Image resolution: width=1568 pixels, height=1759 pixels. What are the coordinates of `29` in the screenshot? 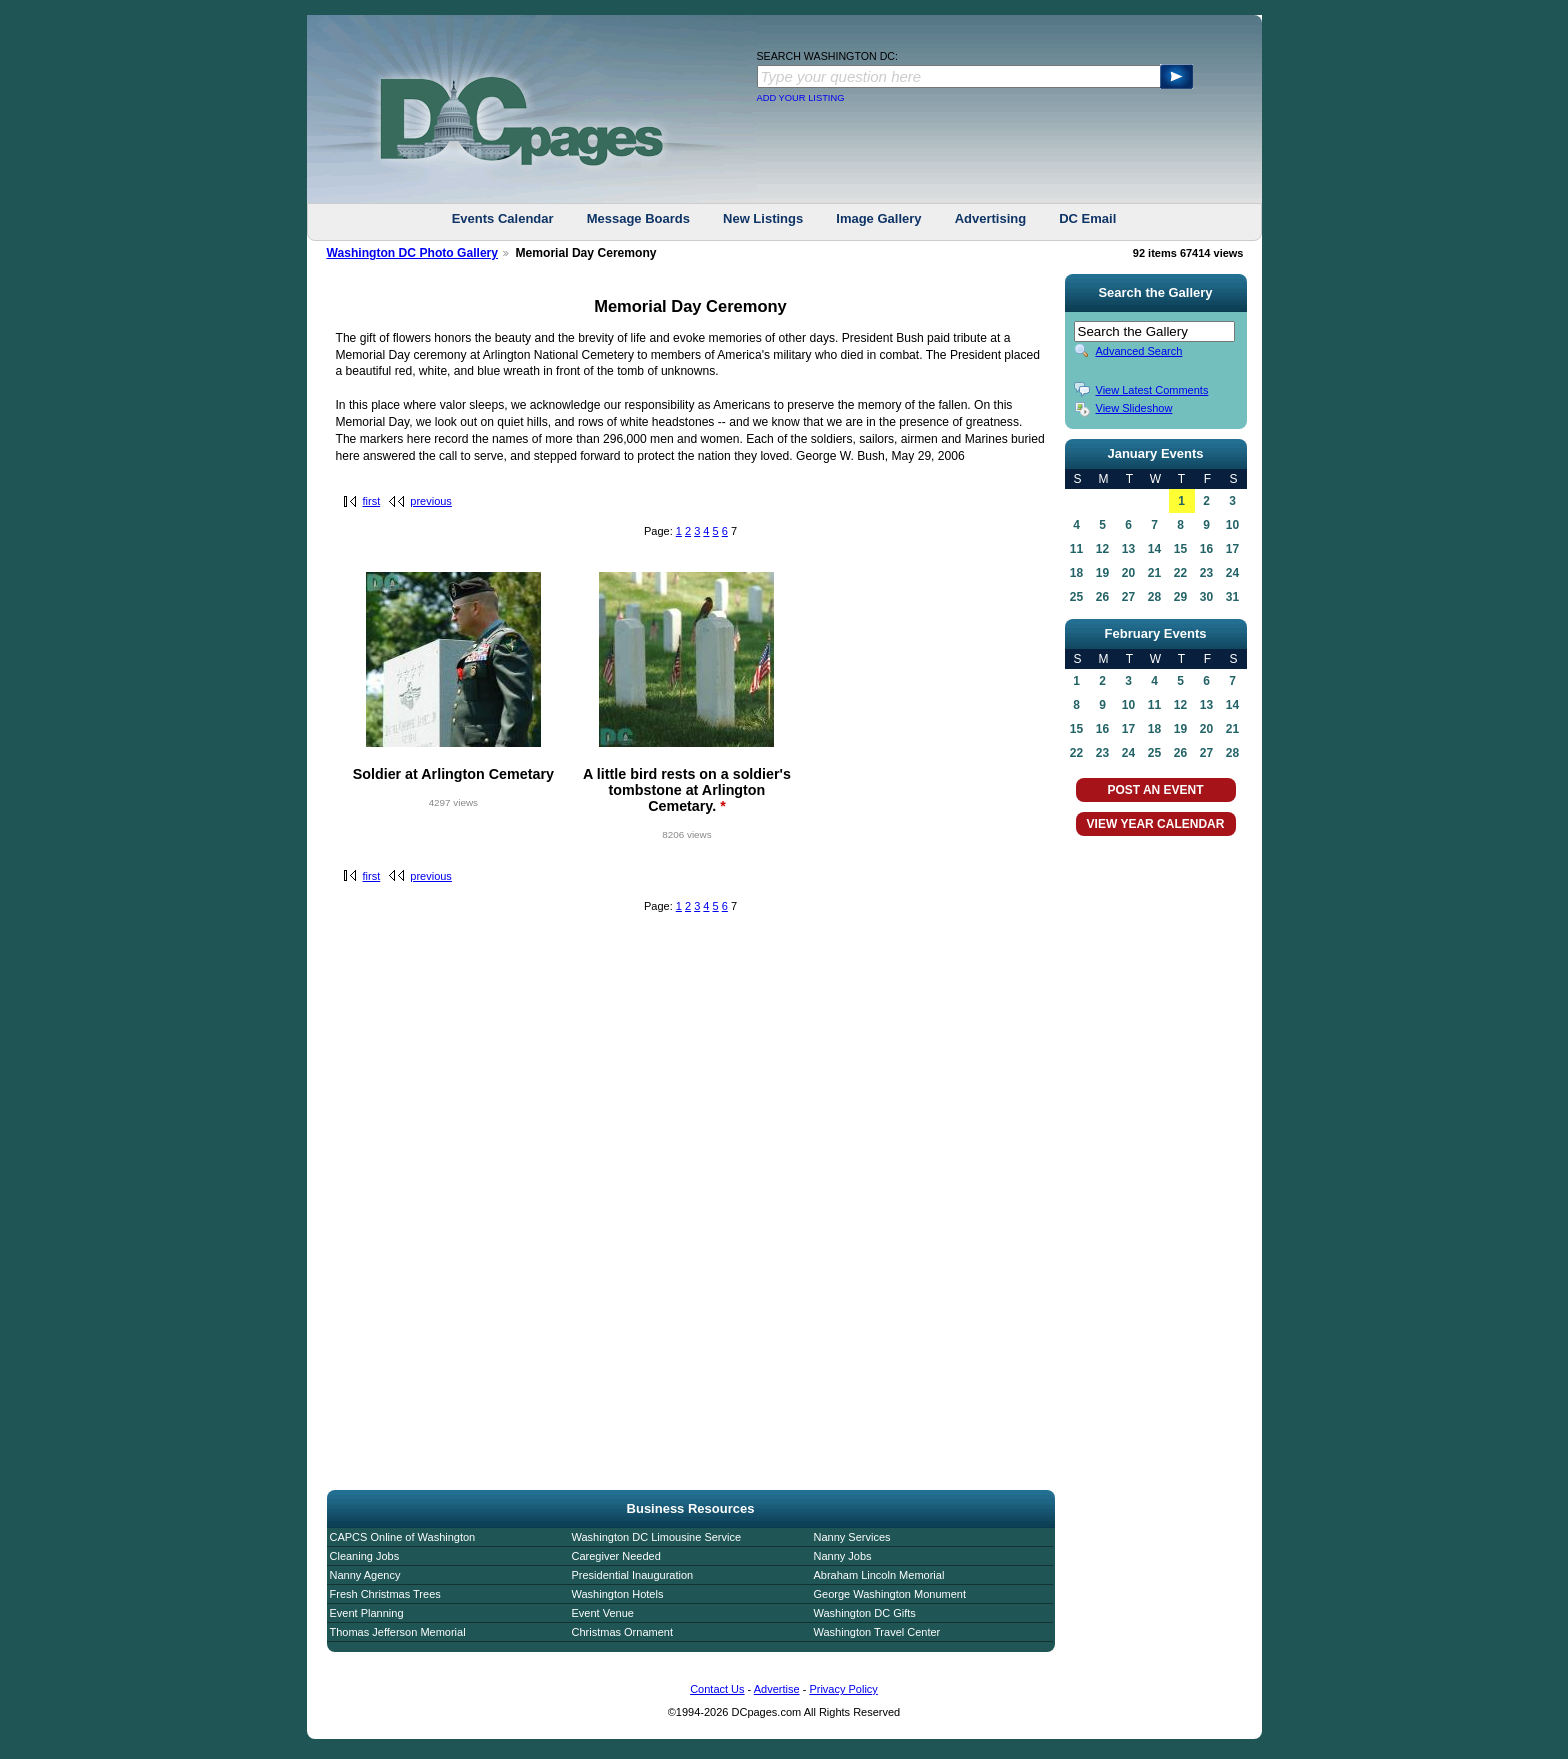 It's located at (1180, 597).